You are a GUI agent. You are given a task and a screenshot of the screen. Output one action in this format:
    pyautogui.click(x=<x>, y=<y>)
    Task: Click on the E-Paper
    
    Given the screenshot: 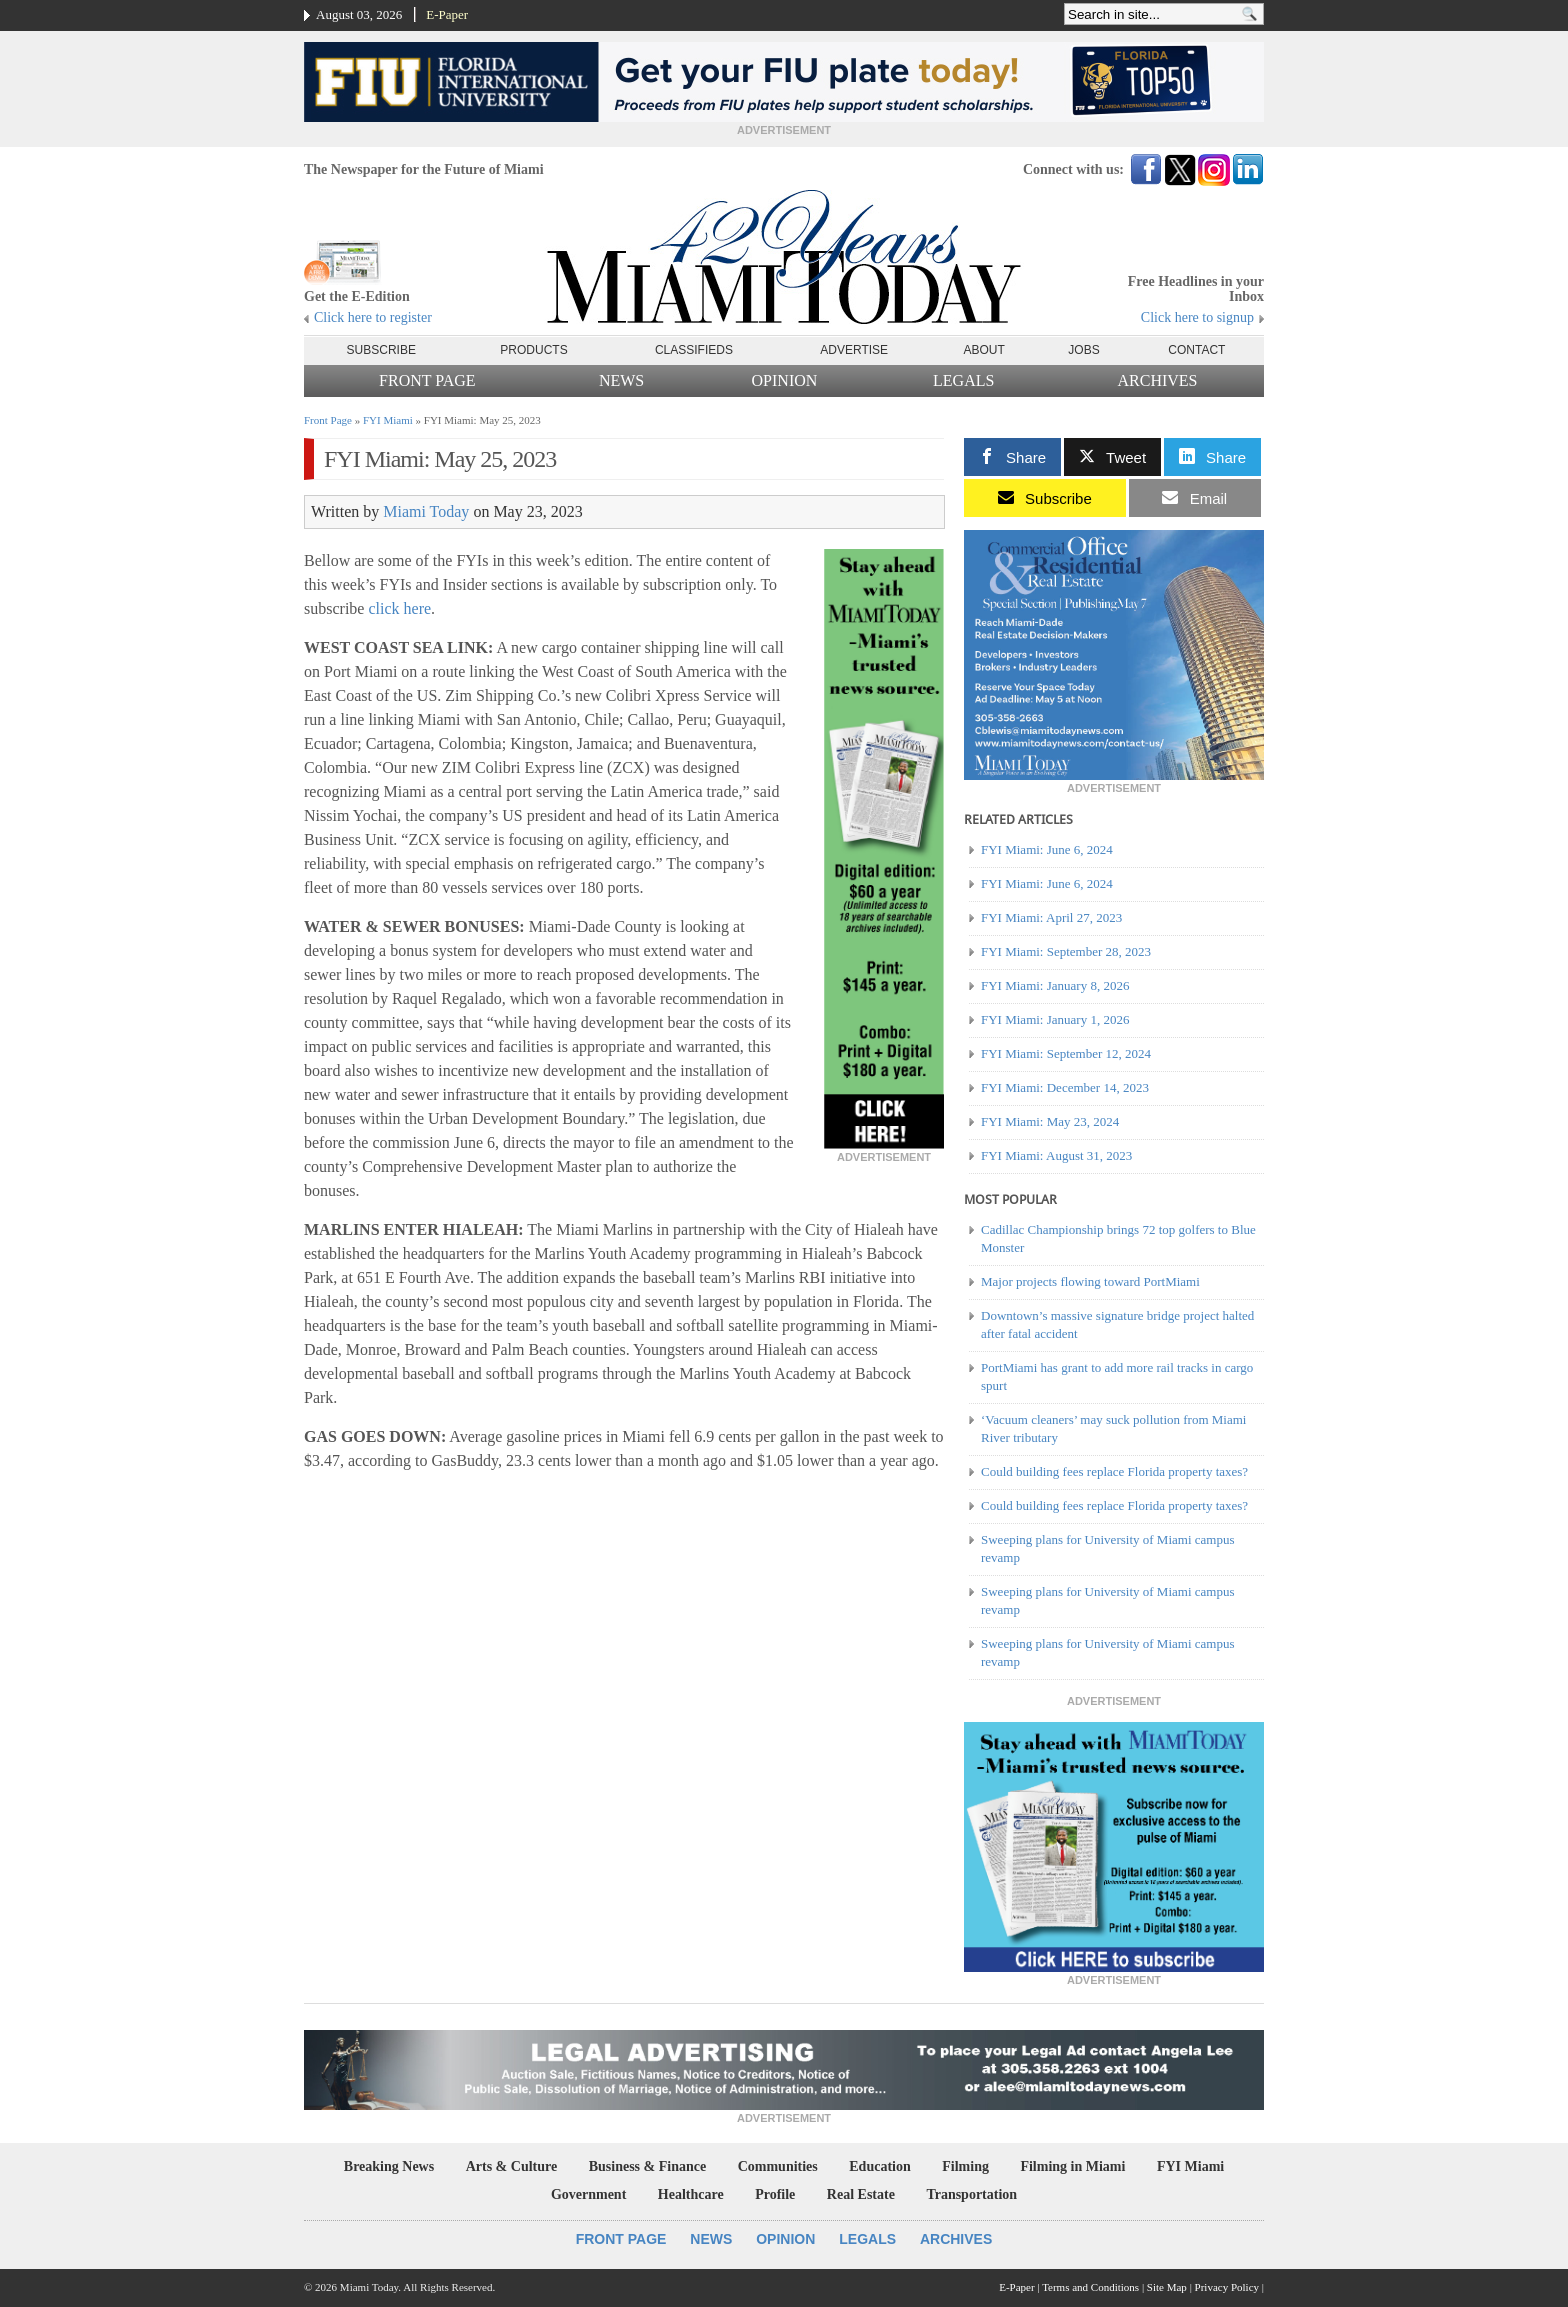 What is the action you would take?
    pyautogui.click(x=447, y=14)
    